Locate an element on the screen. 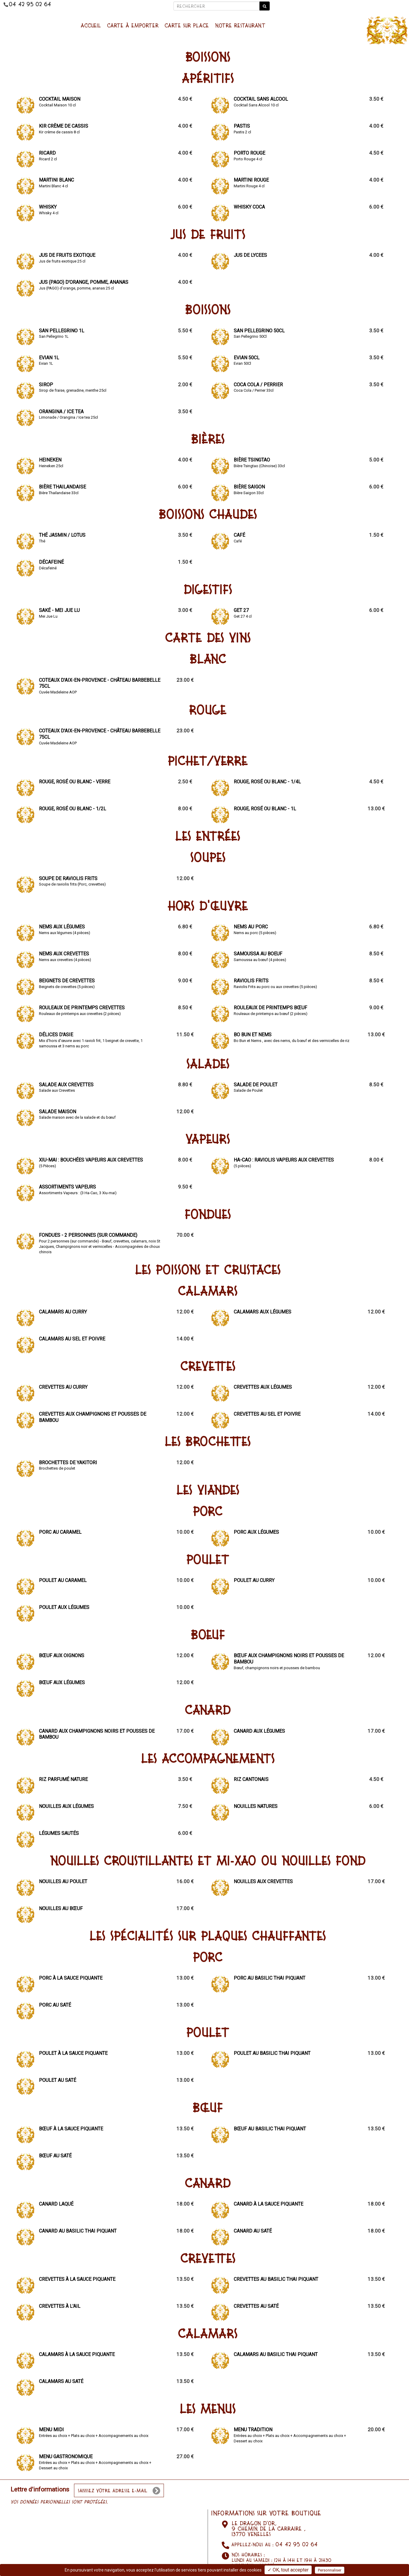 This screenshot has height=2576, width=409. Thé Jasmin / Lotus is located at coordinates (62, 535).